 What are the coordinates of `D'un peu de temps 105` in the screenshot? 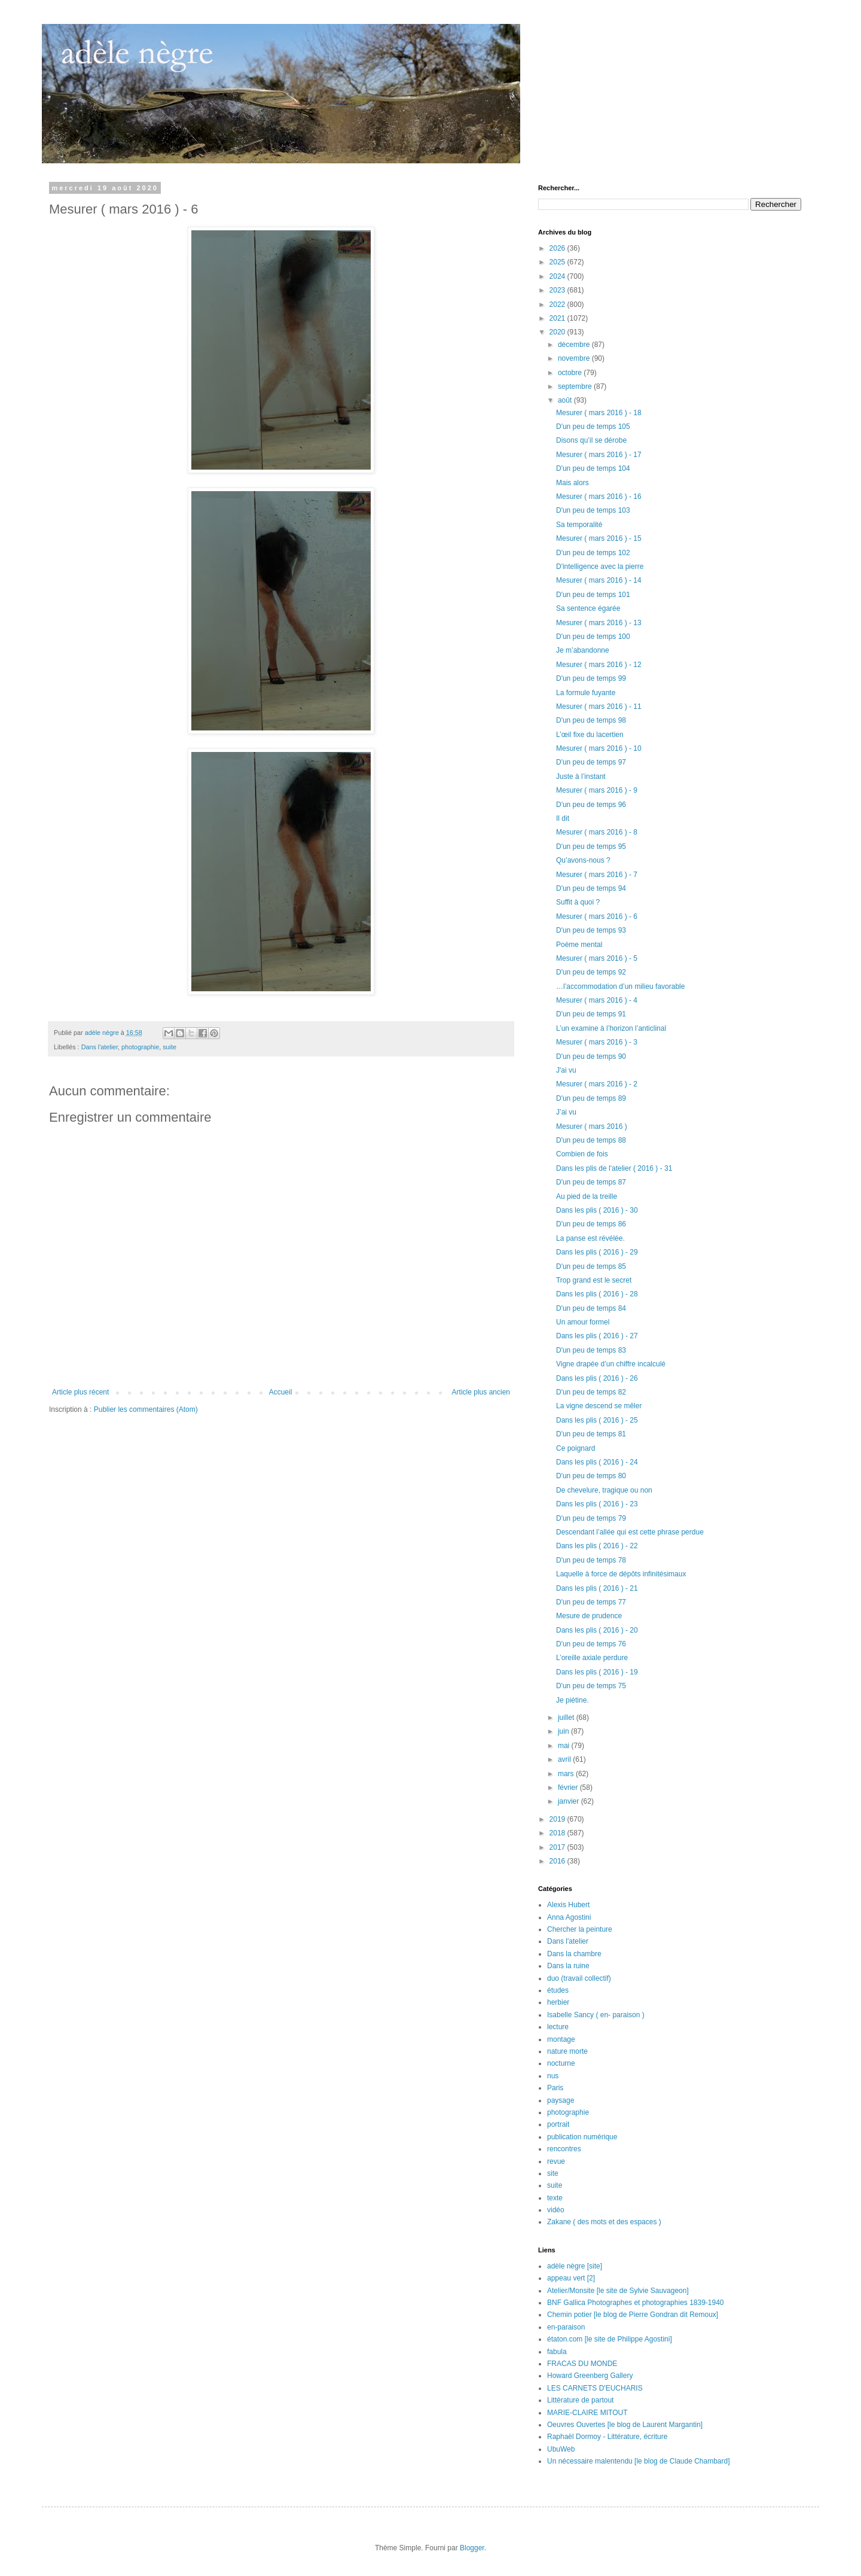 It's located at (593, 426).